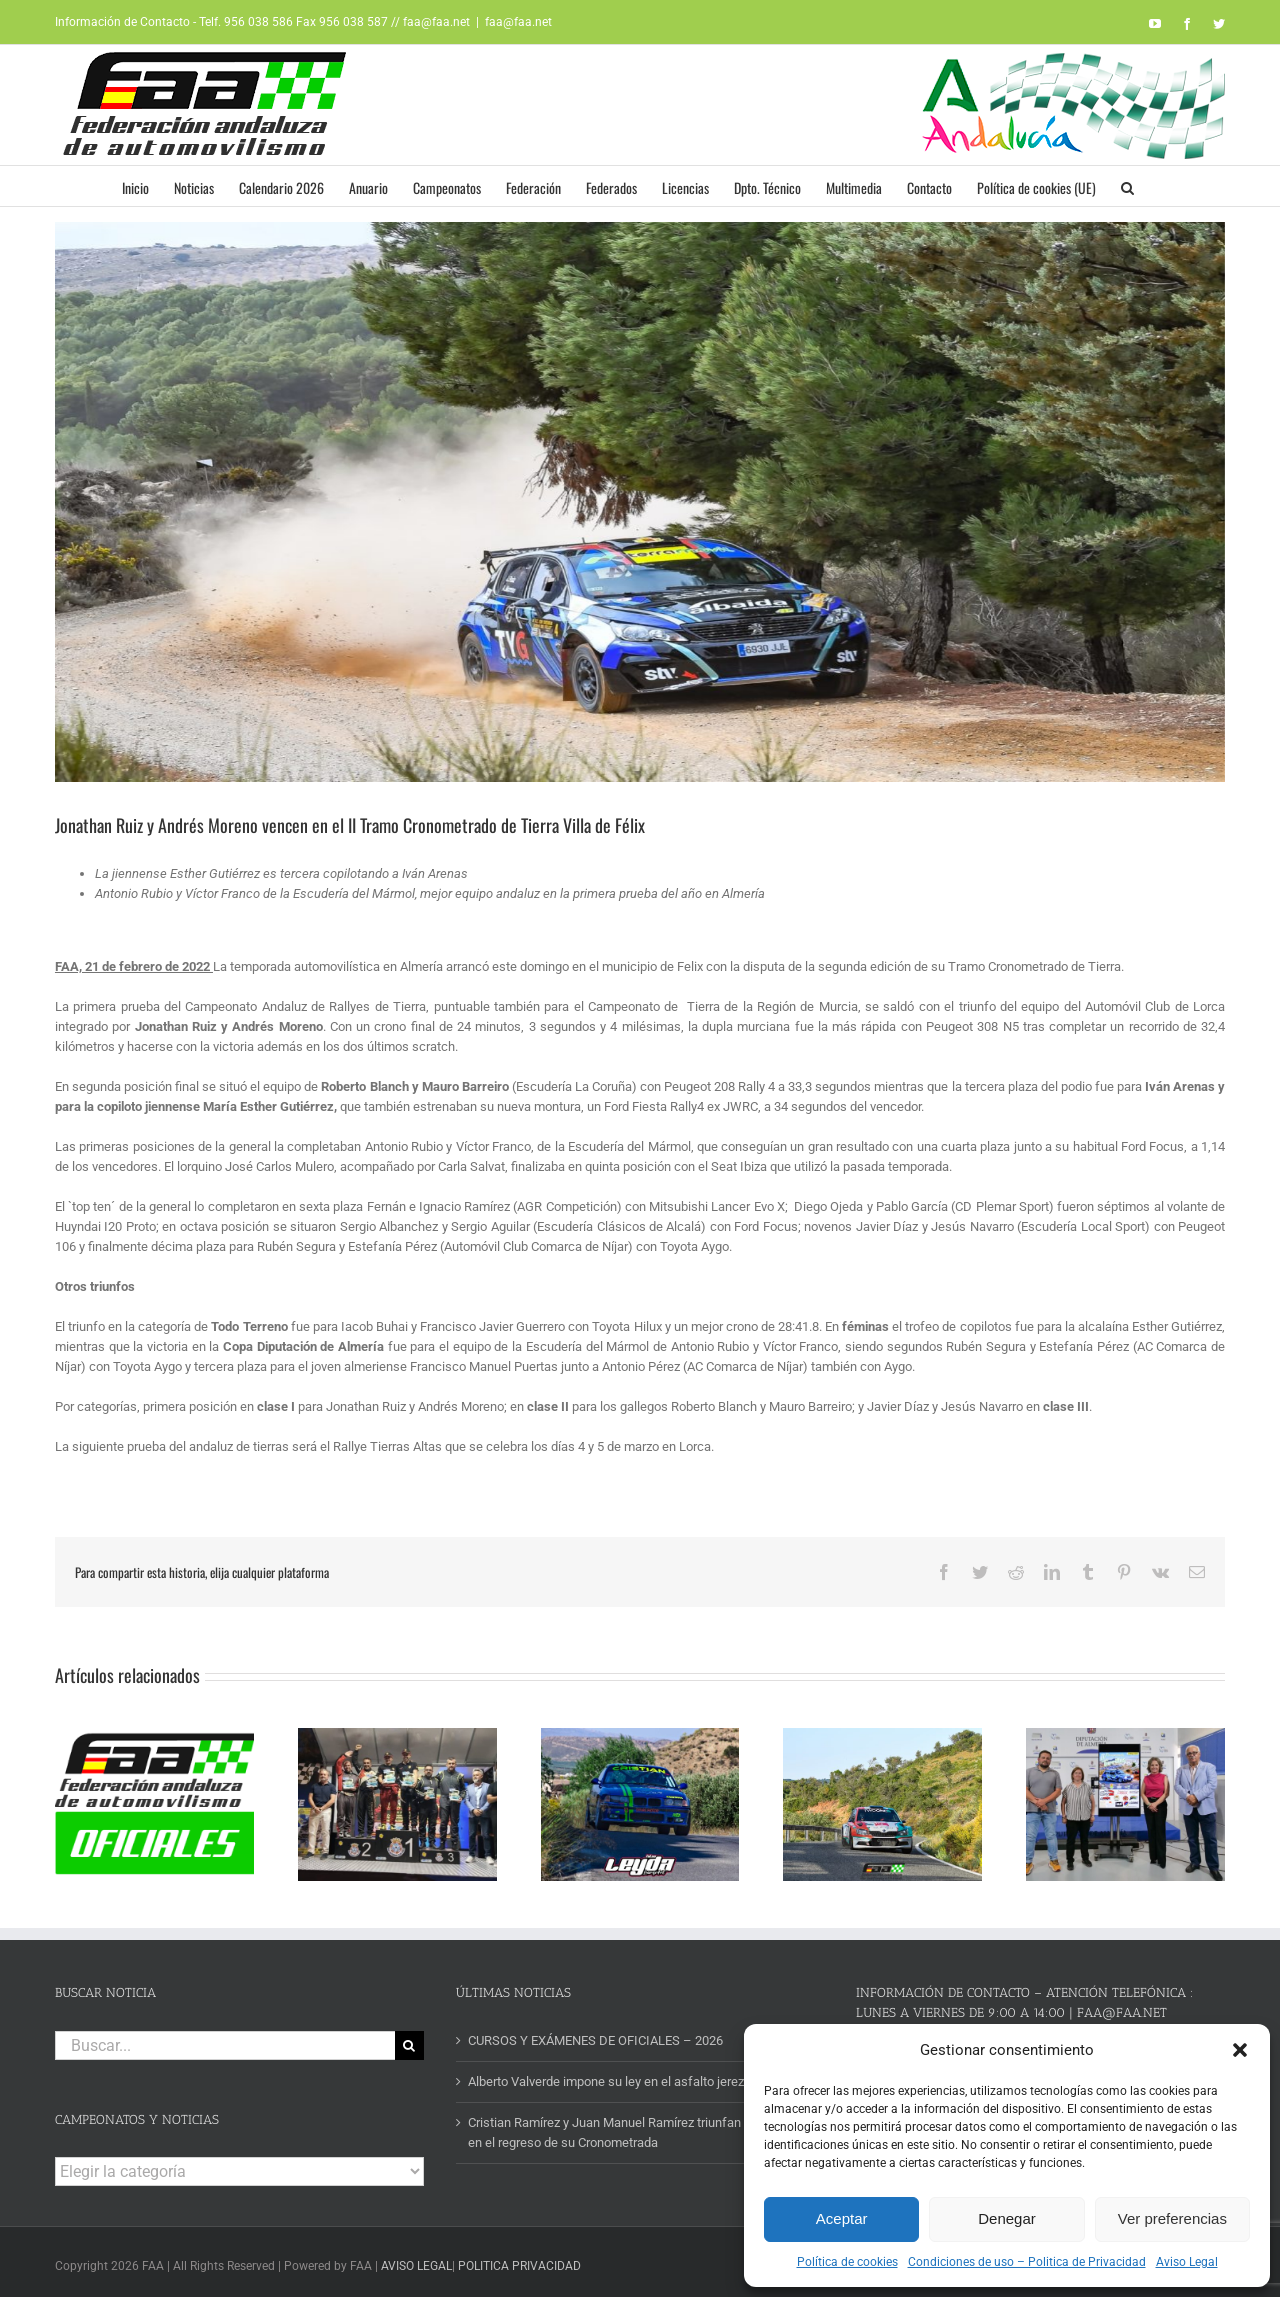  I want to click on [Buscar], so click(409, 2038).